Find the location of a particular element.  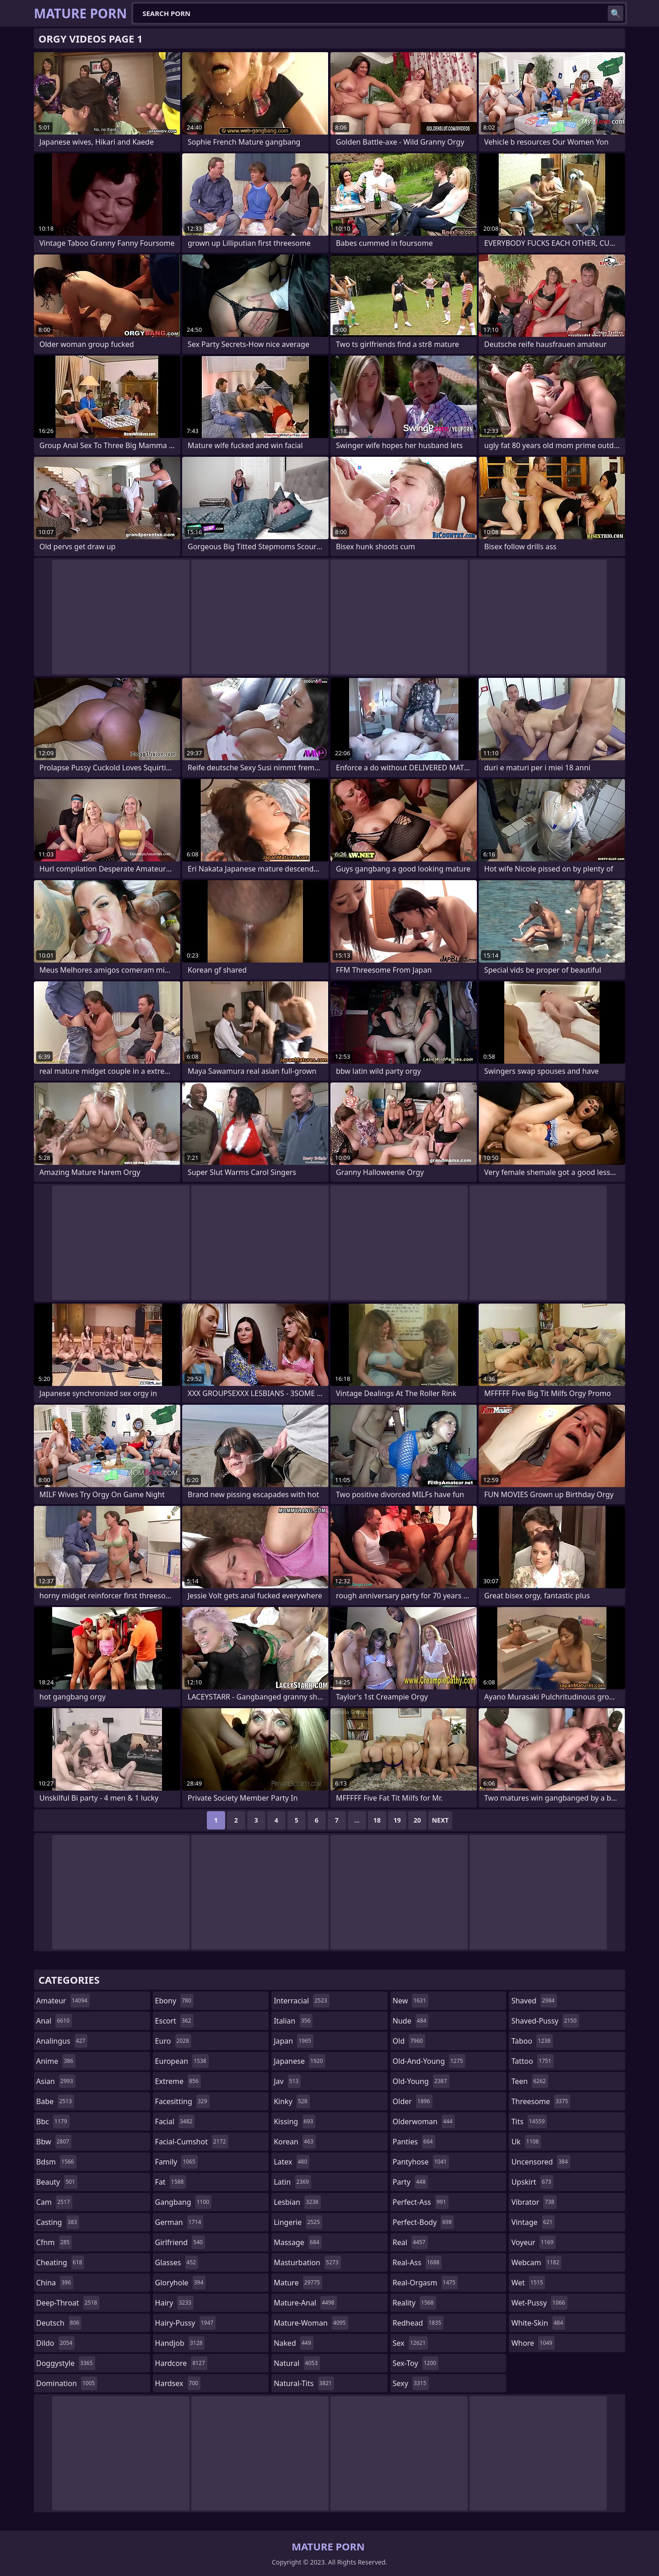

wet-pussy is located at coordinates (539, 2303).